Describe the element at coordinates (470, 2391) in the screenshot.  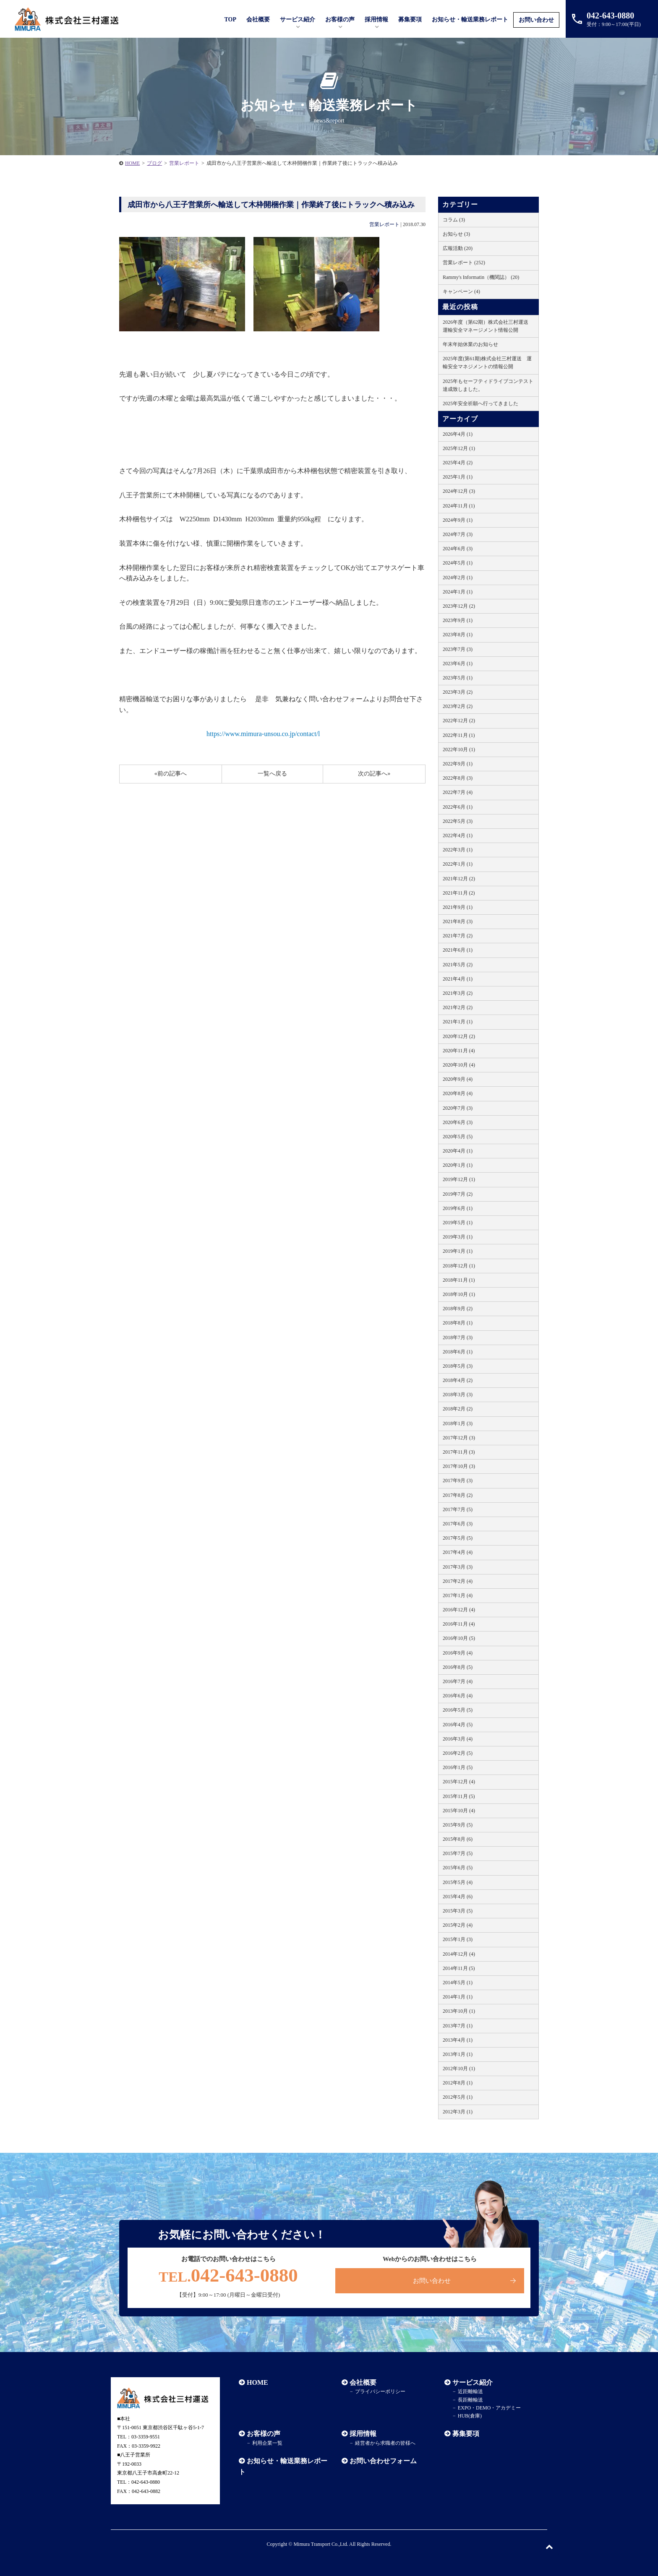
I see `近距離輸送` at that location.